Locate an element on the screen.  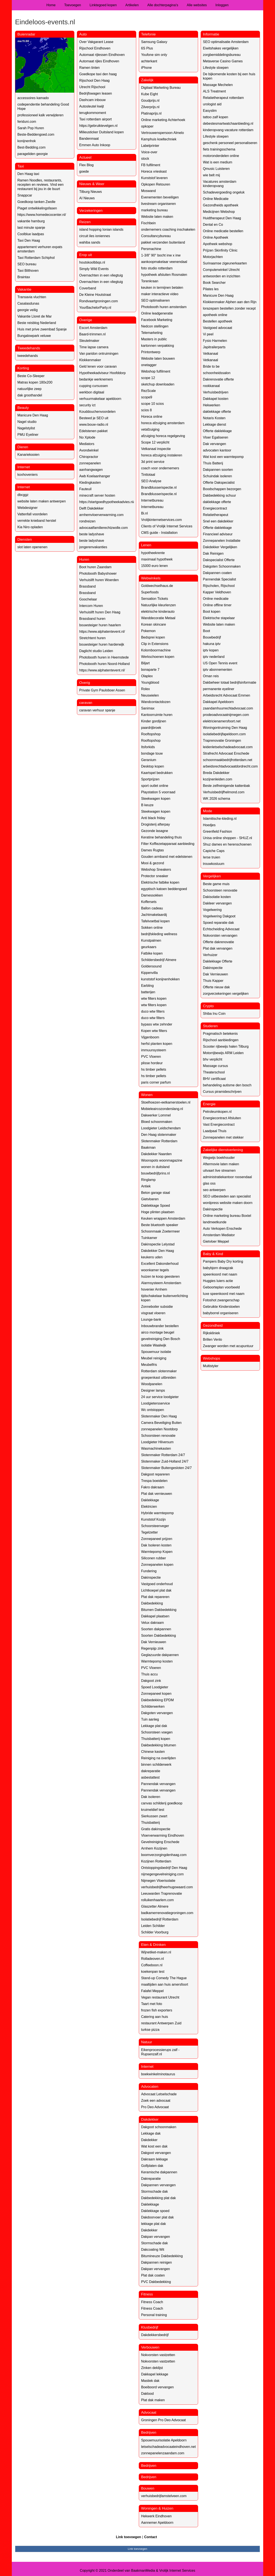
Spouwmuurisolatie Apeldoorn is located at coordinates (164, 2440).